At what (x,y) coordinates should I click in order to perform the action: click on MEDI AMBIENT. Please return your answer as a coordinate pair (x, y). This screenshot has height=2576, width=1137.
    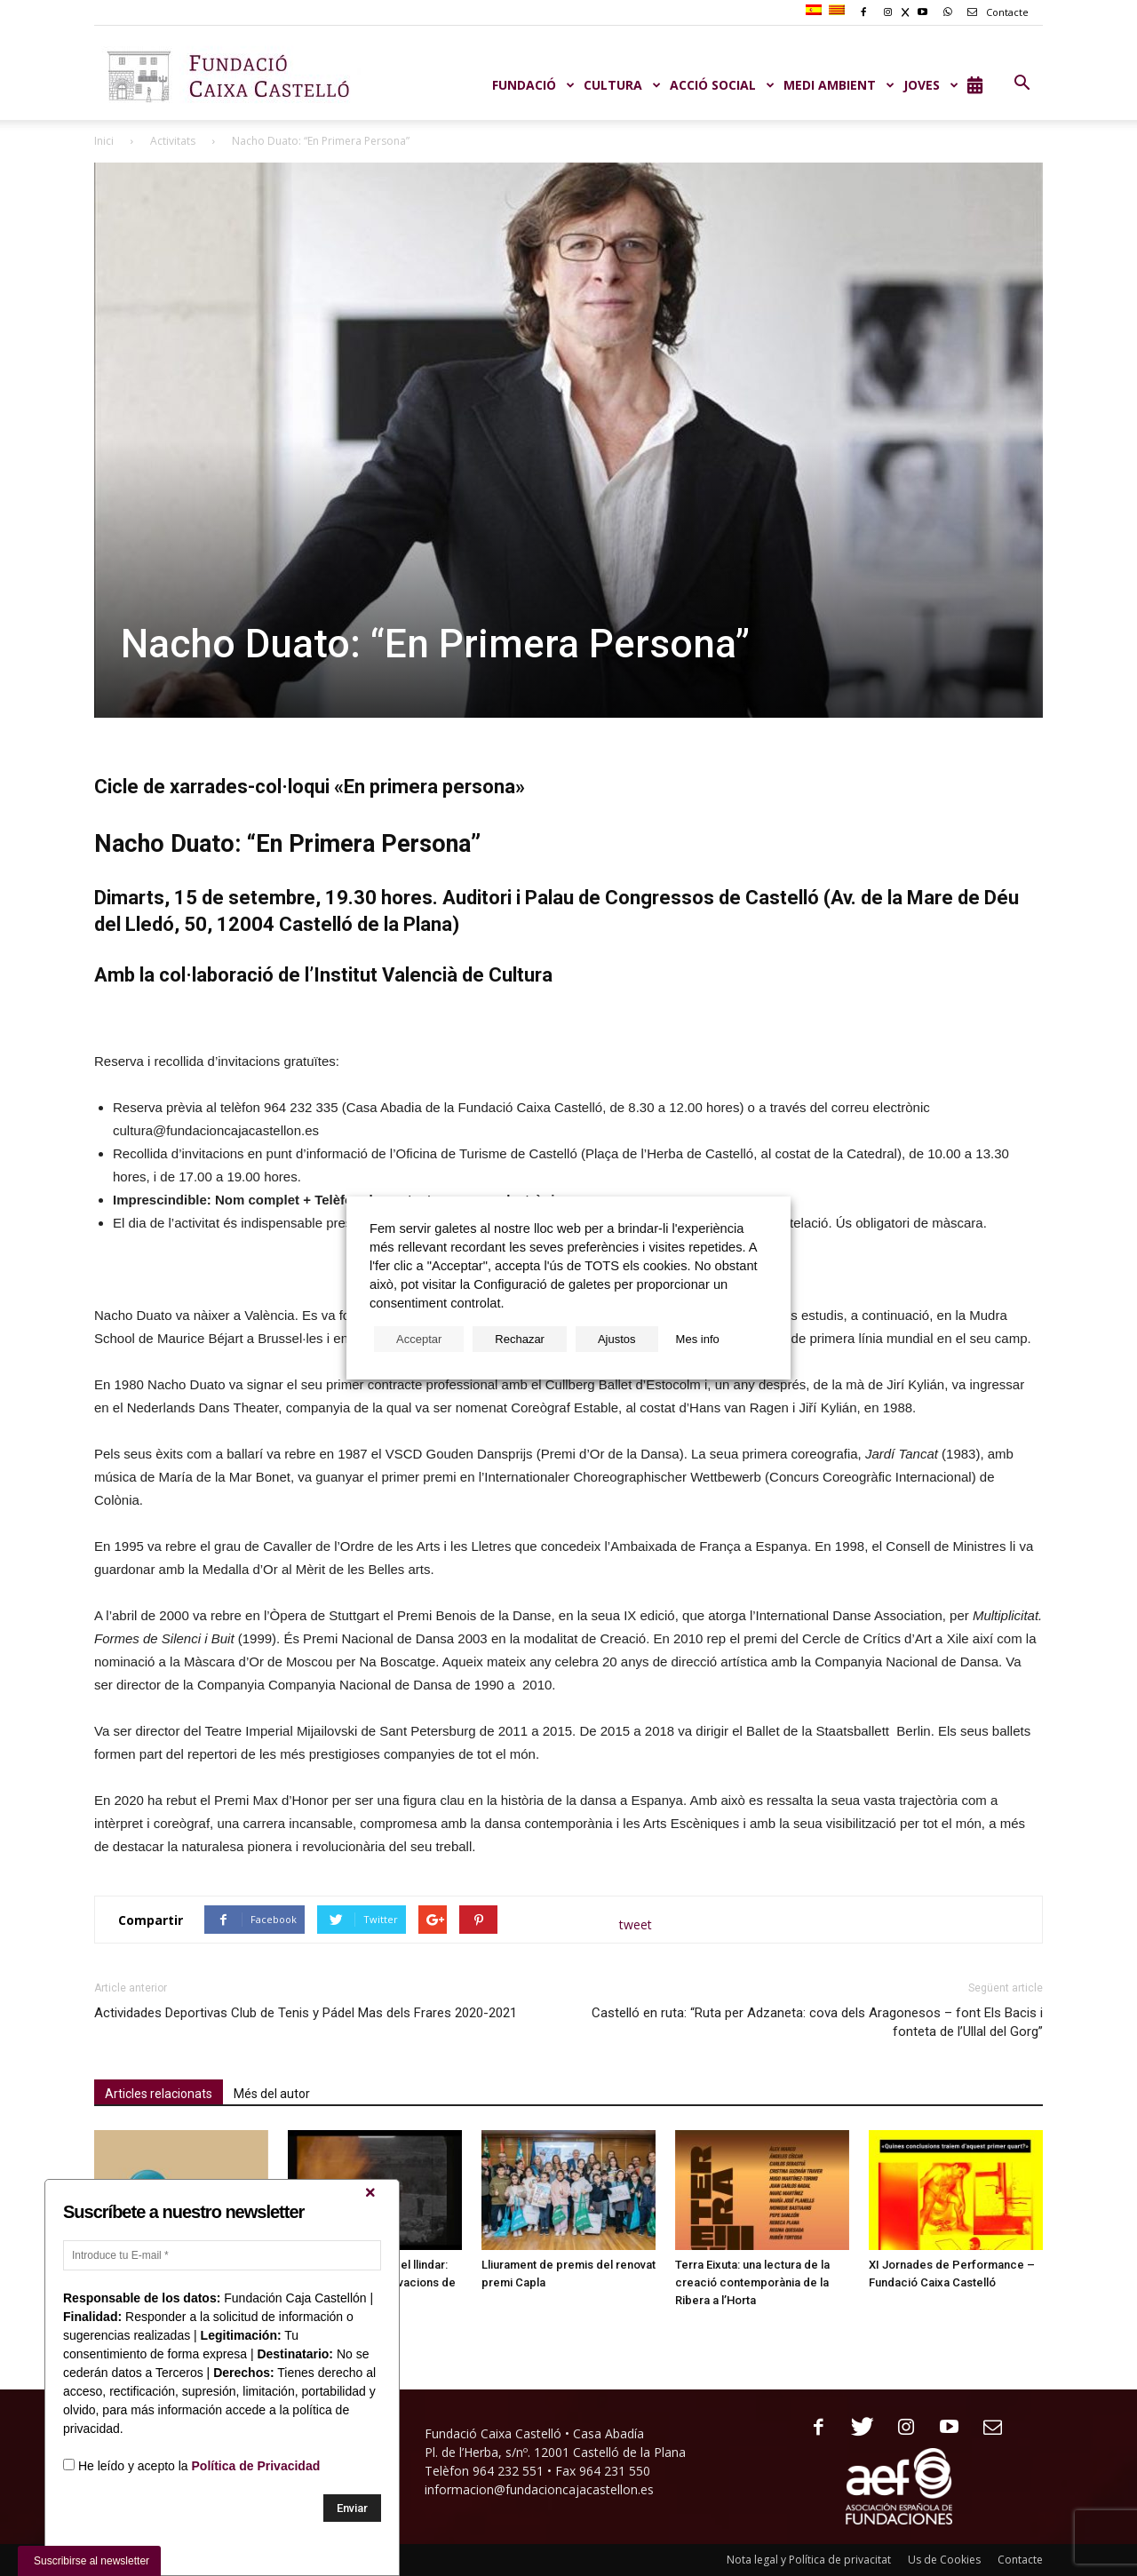
    Looking at the image, I should click on (838, 84).